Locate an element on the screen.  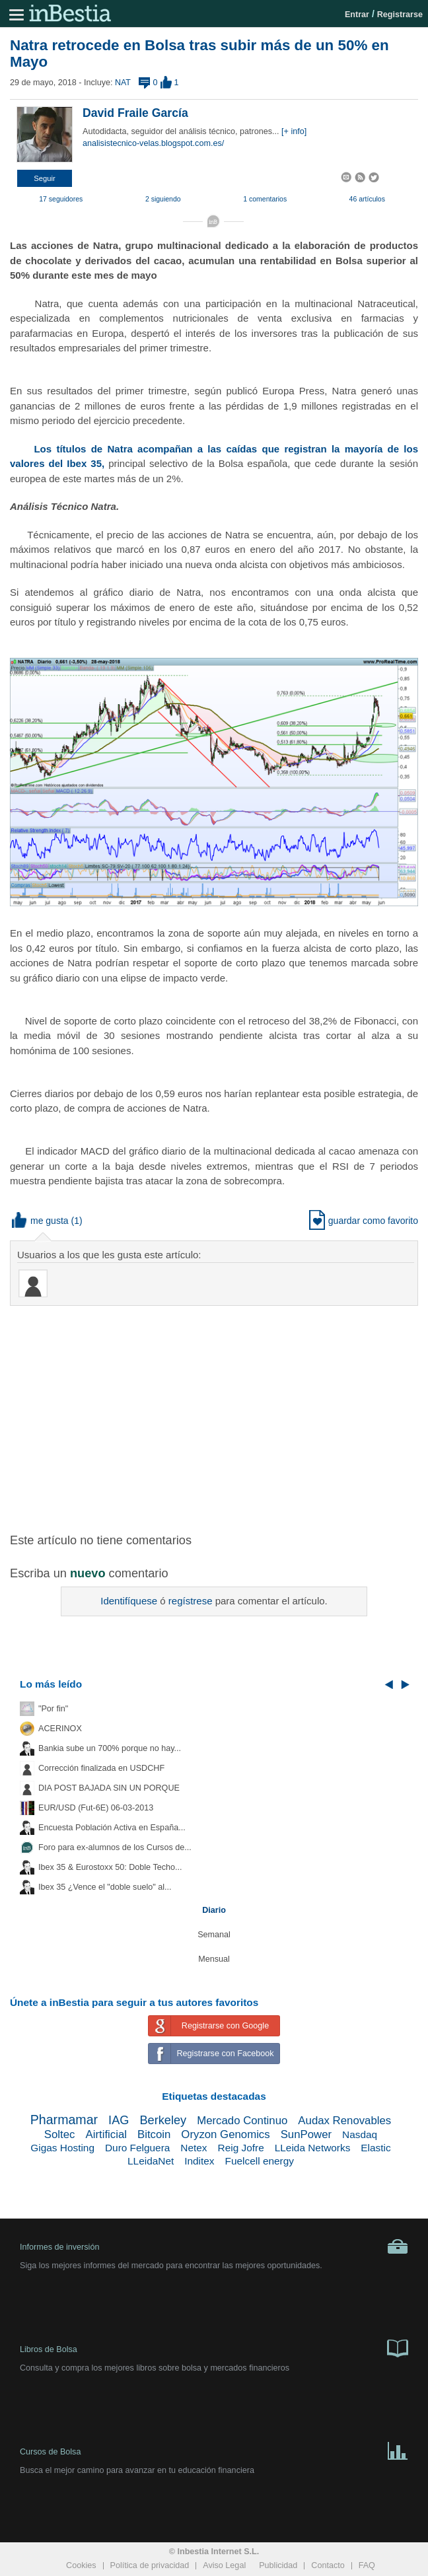
Airtificial is located at coordinates (105, 2134).